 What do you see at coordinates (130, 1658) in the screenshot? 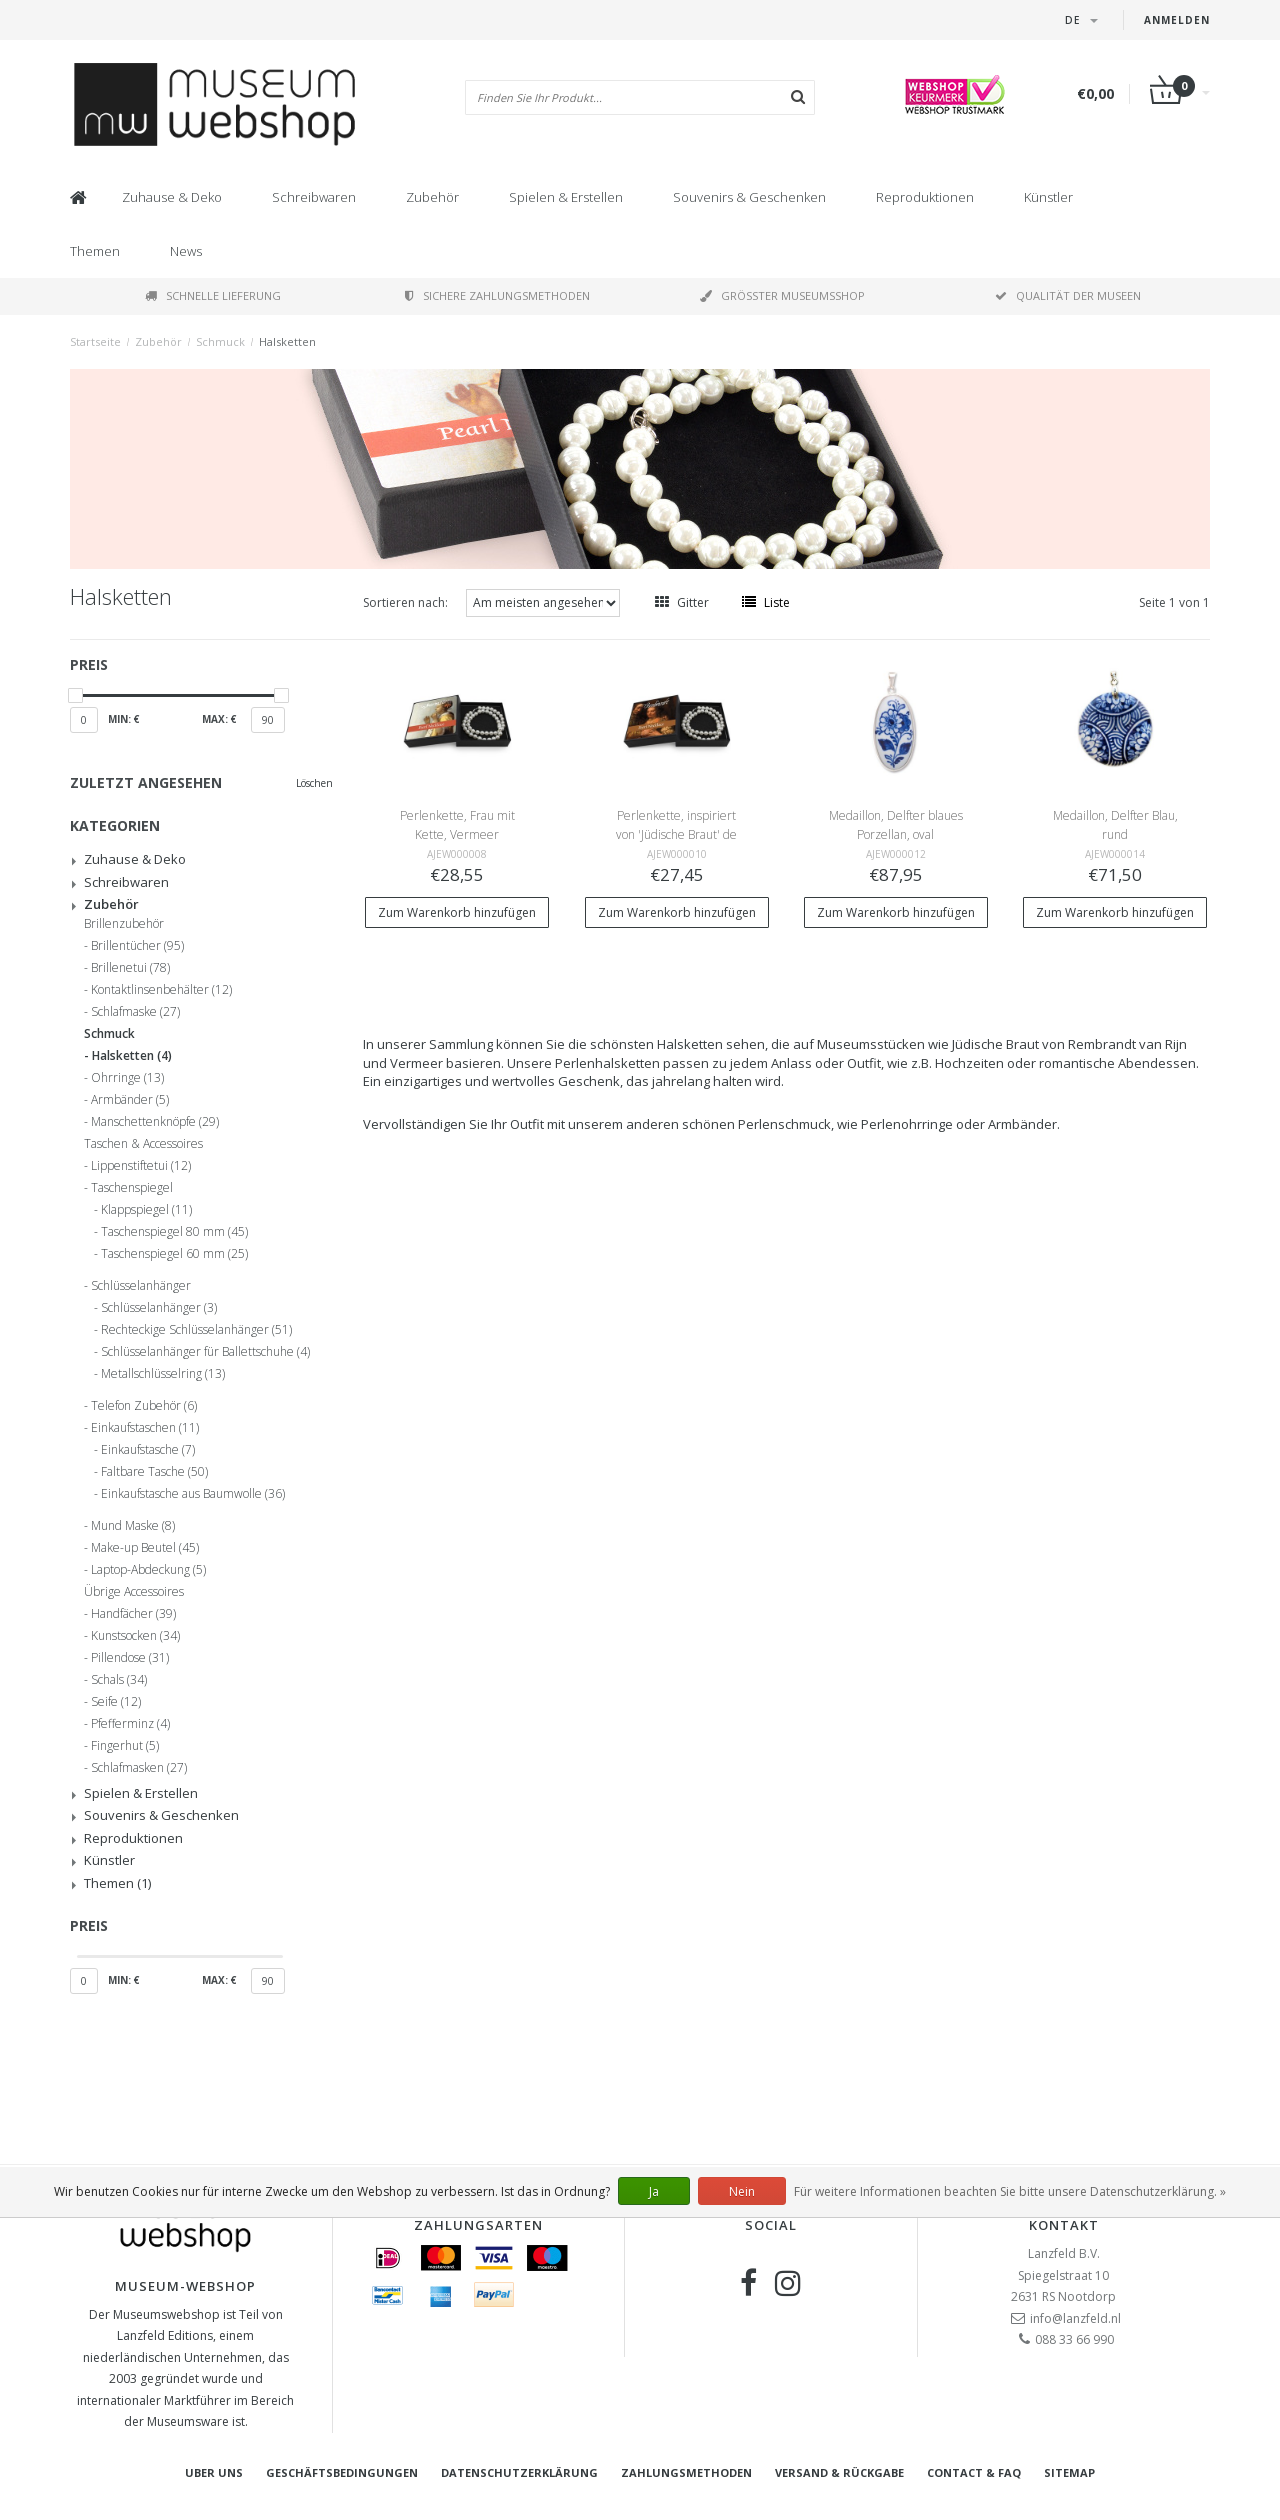
I see `Pillendose` at bounding box center [130, 1658].